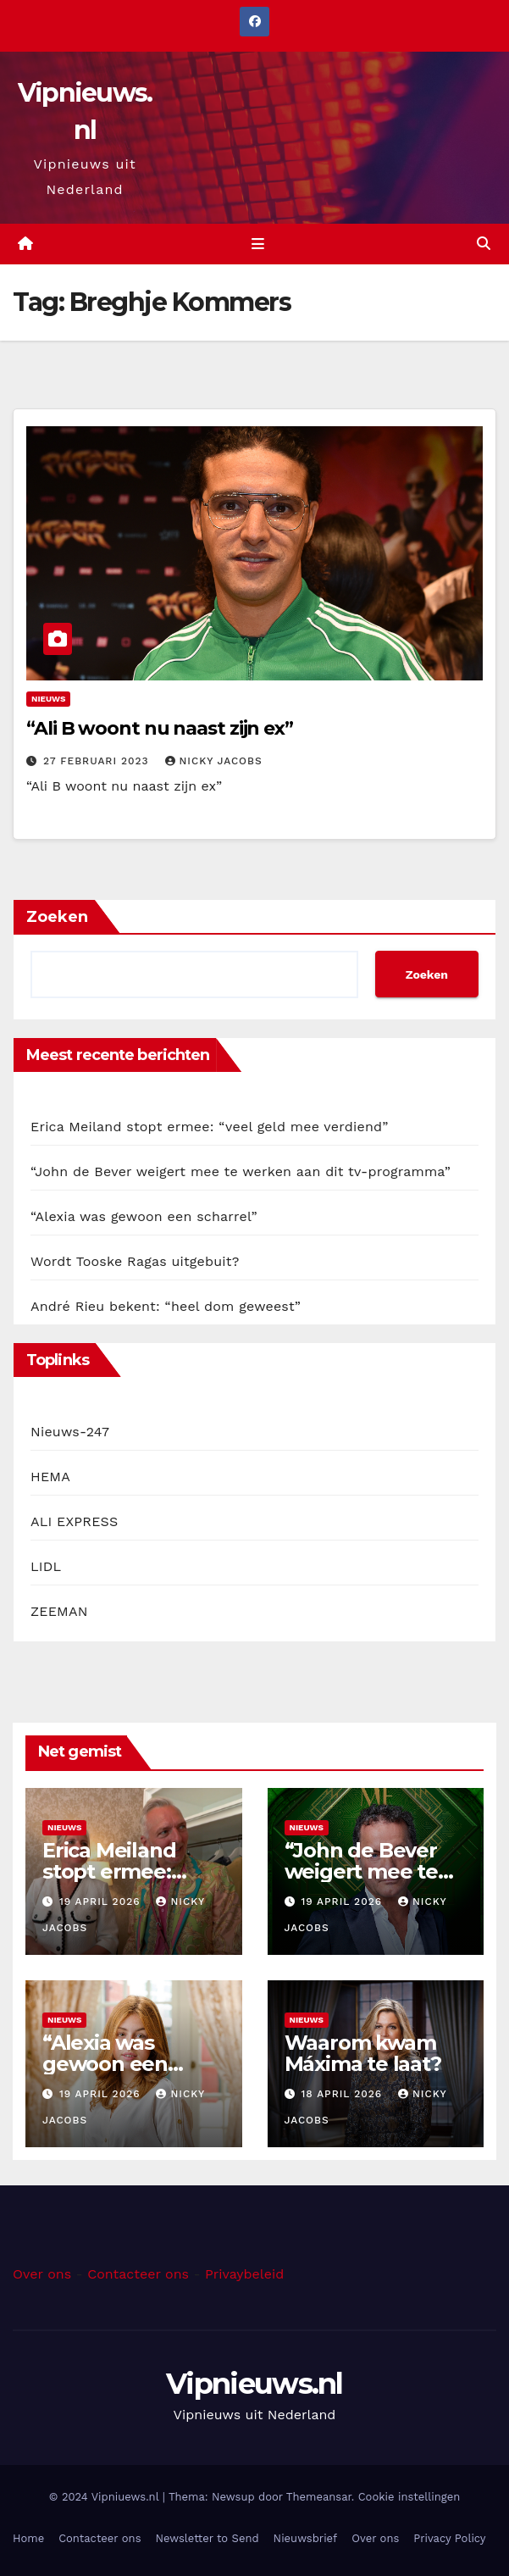 This screenshot has height=2576, width=509. What do you see at coordinates (254, 2383) in the screenshot?
I see `Vipnieuws.nl` at bounding box center [254, 2383].